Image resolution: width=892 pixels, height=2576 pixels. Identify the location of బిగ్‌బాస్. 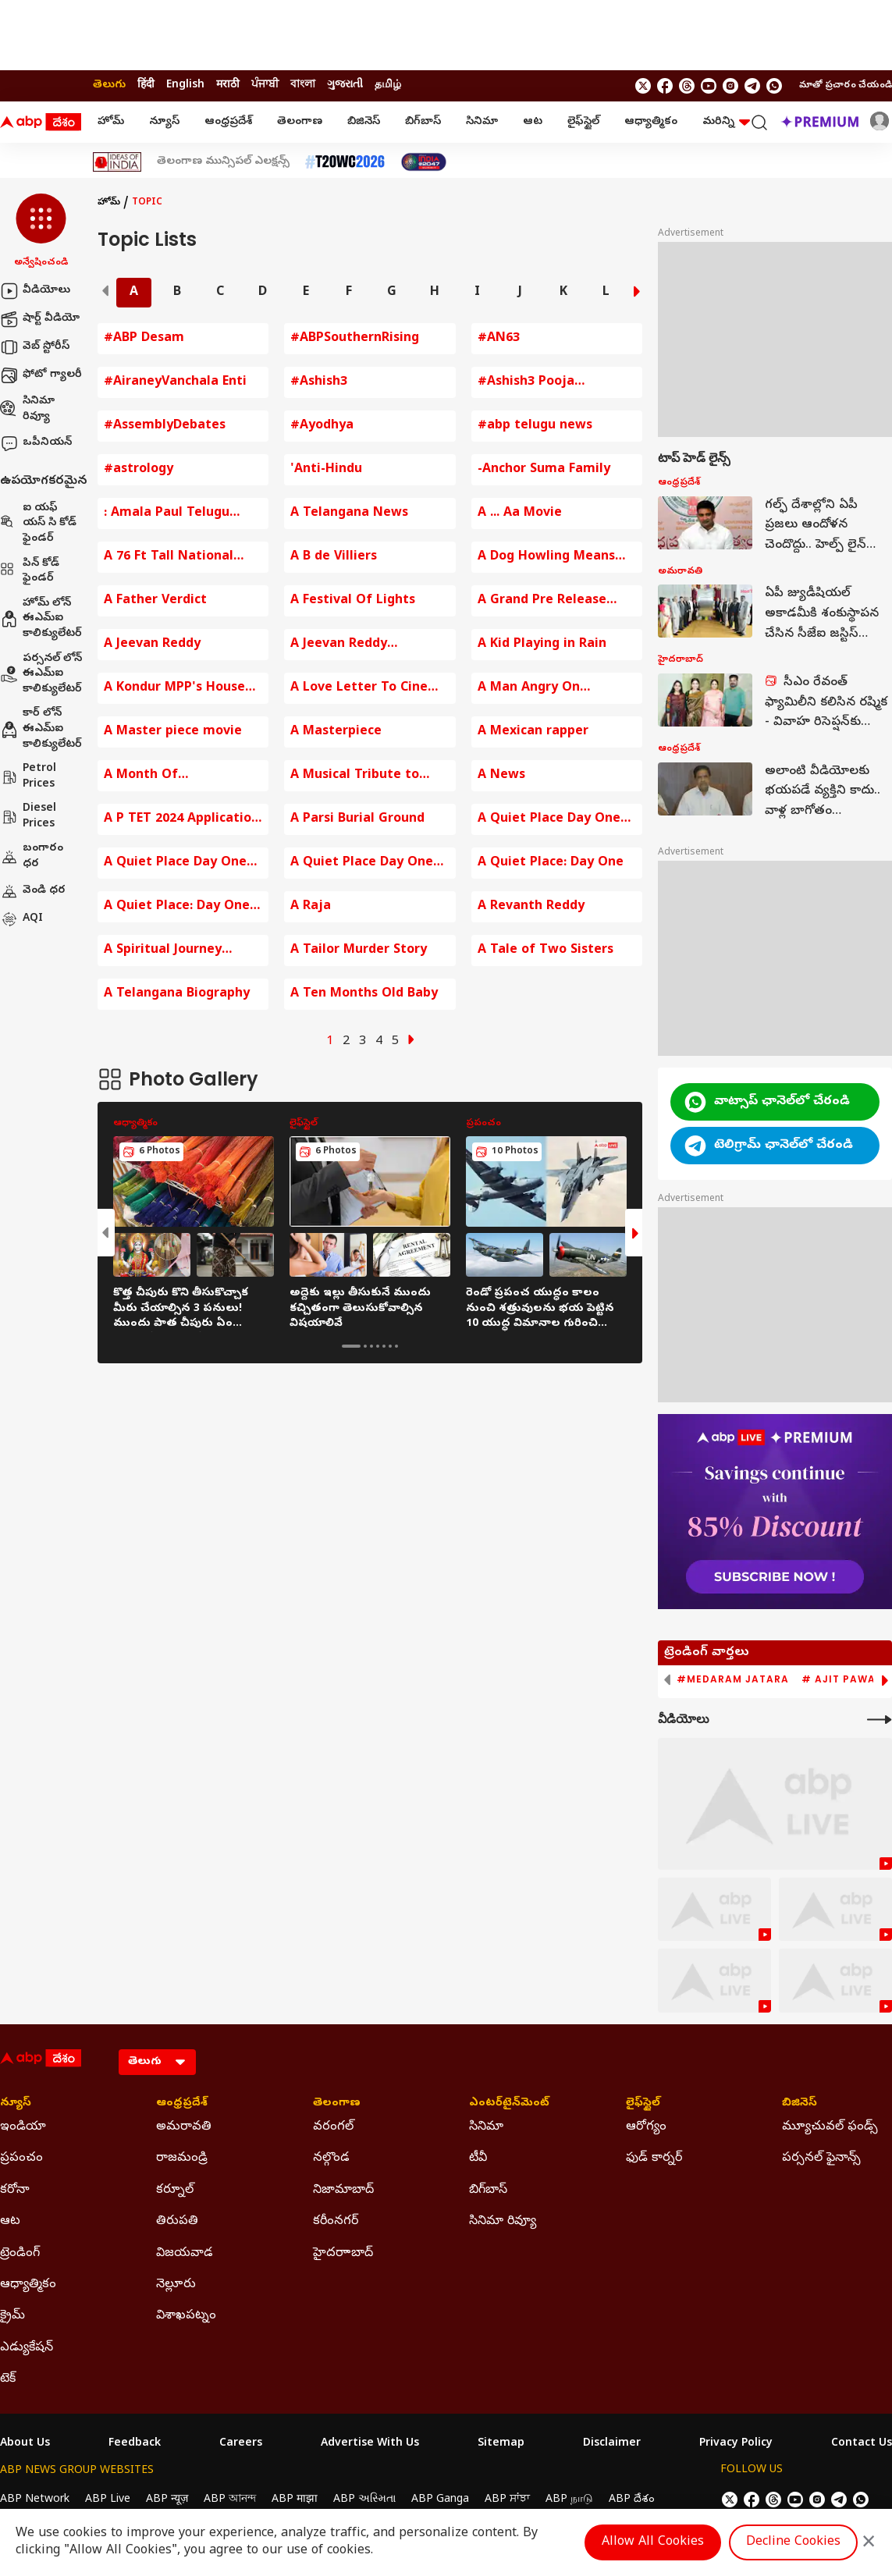
(423, 122).